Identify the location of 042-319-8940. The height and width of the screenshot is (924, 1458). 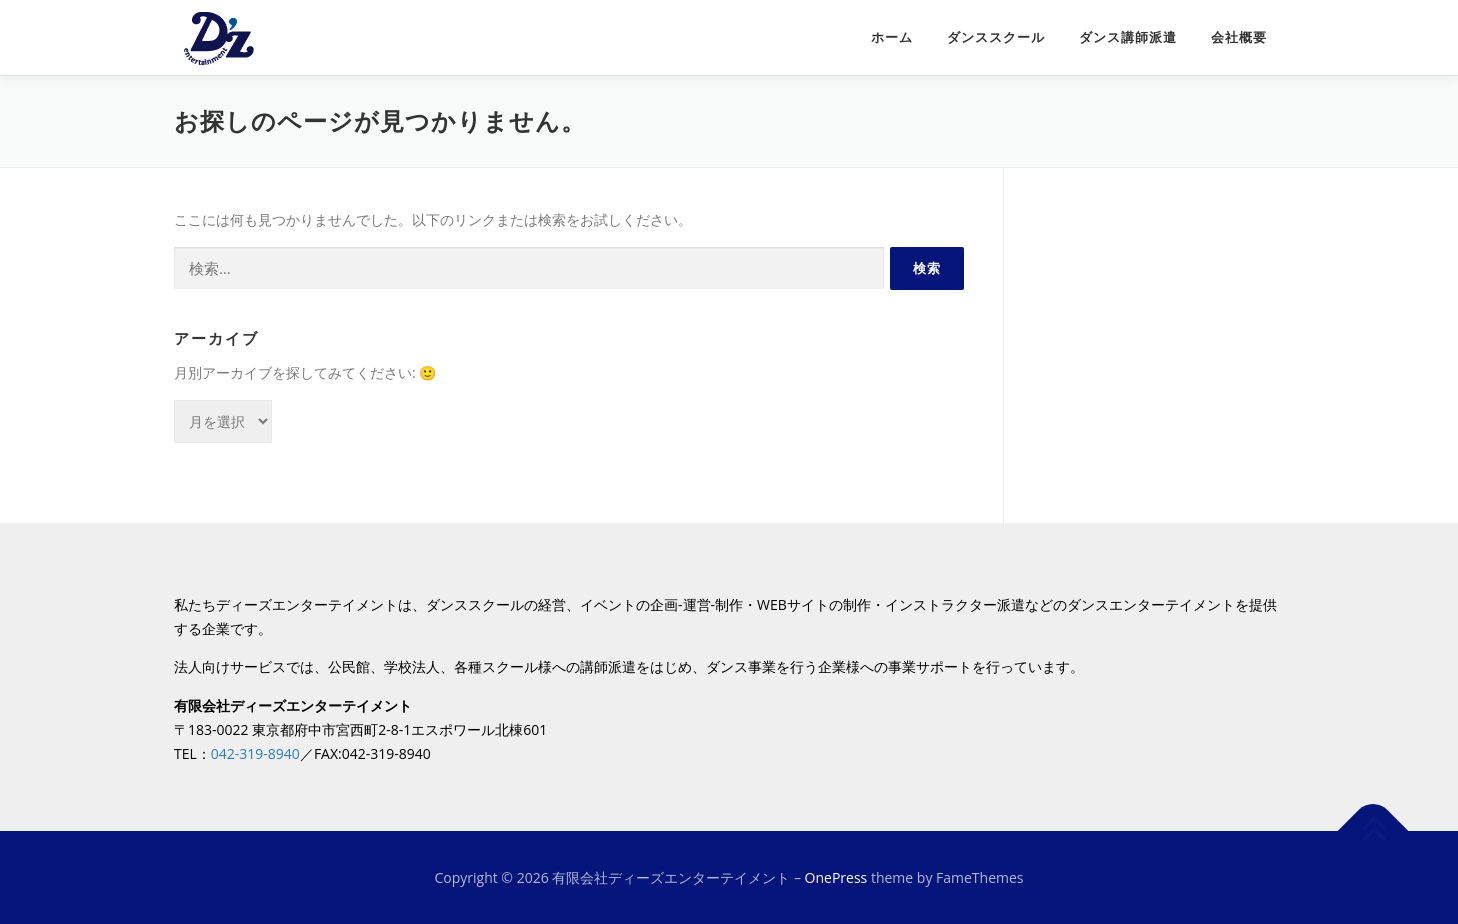
(255, 753).